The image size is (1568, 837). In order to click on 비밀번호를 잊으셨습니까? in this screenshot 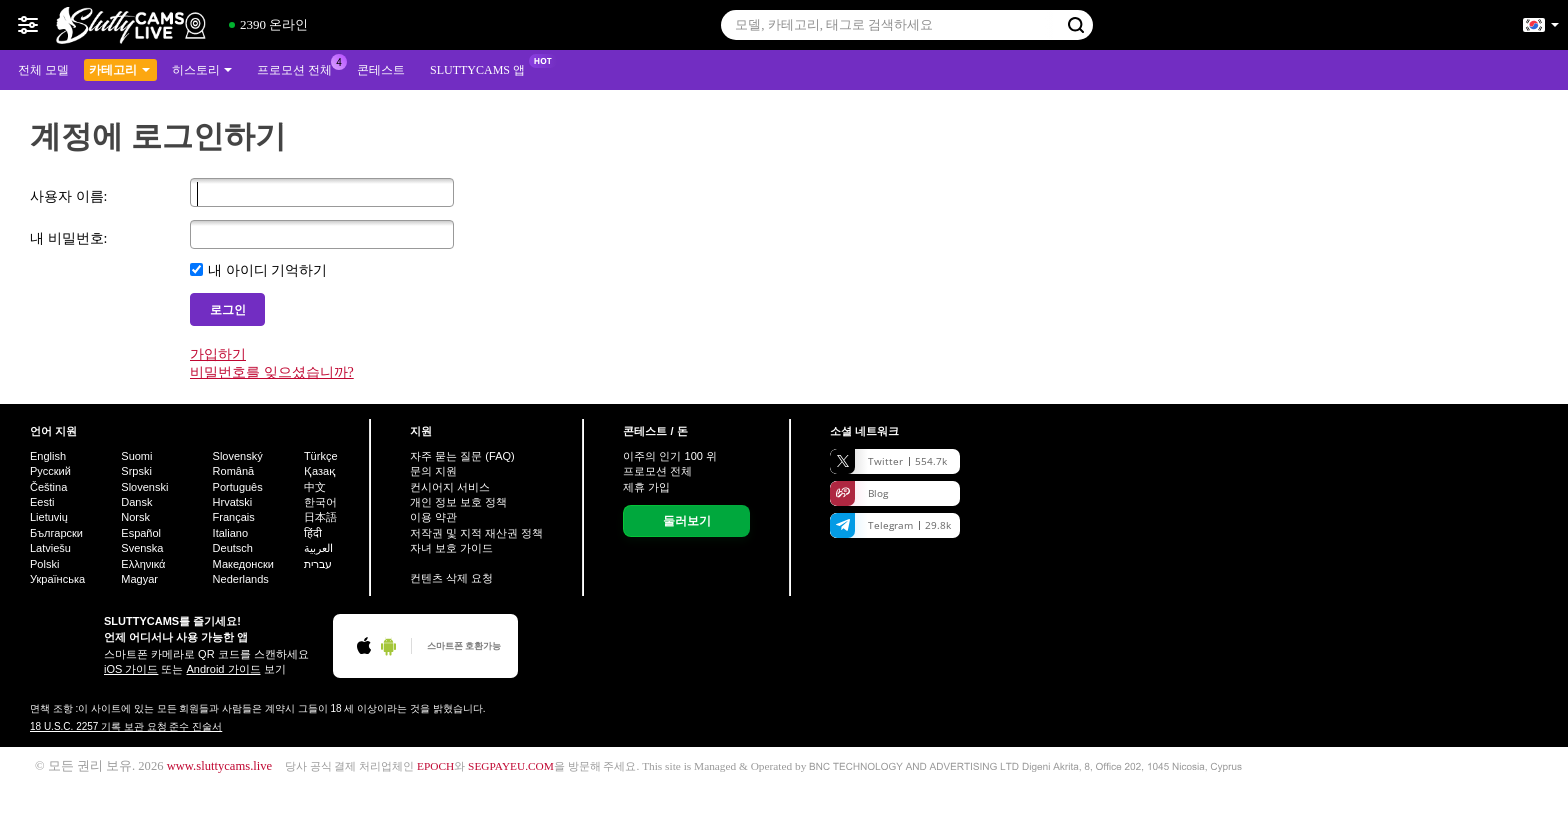, I will do `click(272, 372)`.